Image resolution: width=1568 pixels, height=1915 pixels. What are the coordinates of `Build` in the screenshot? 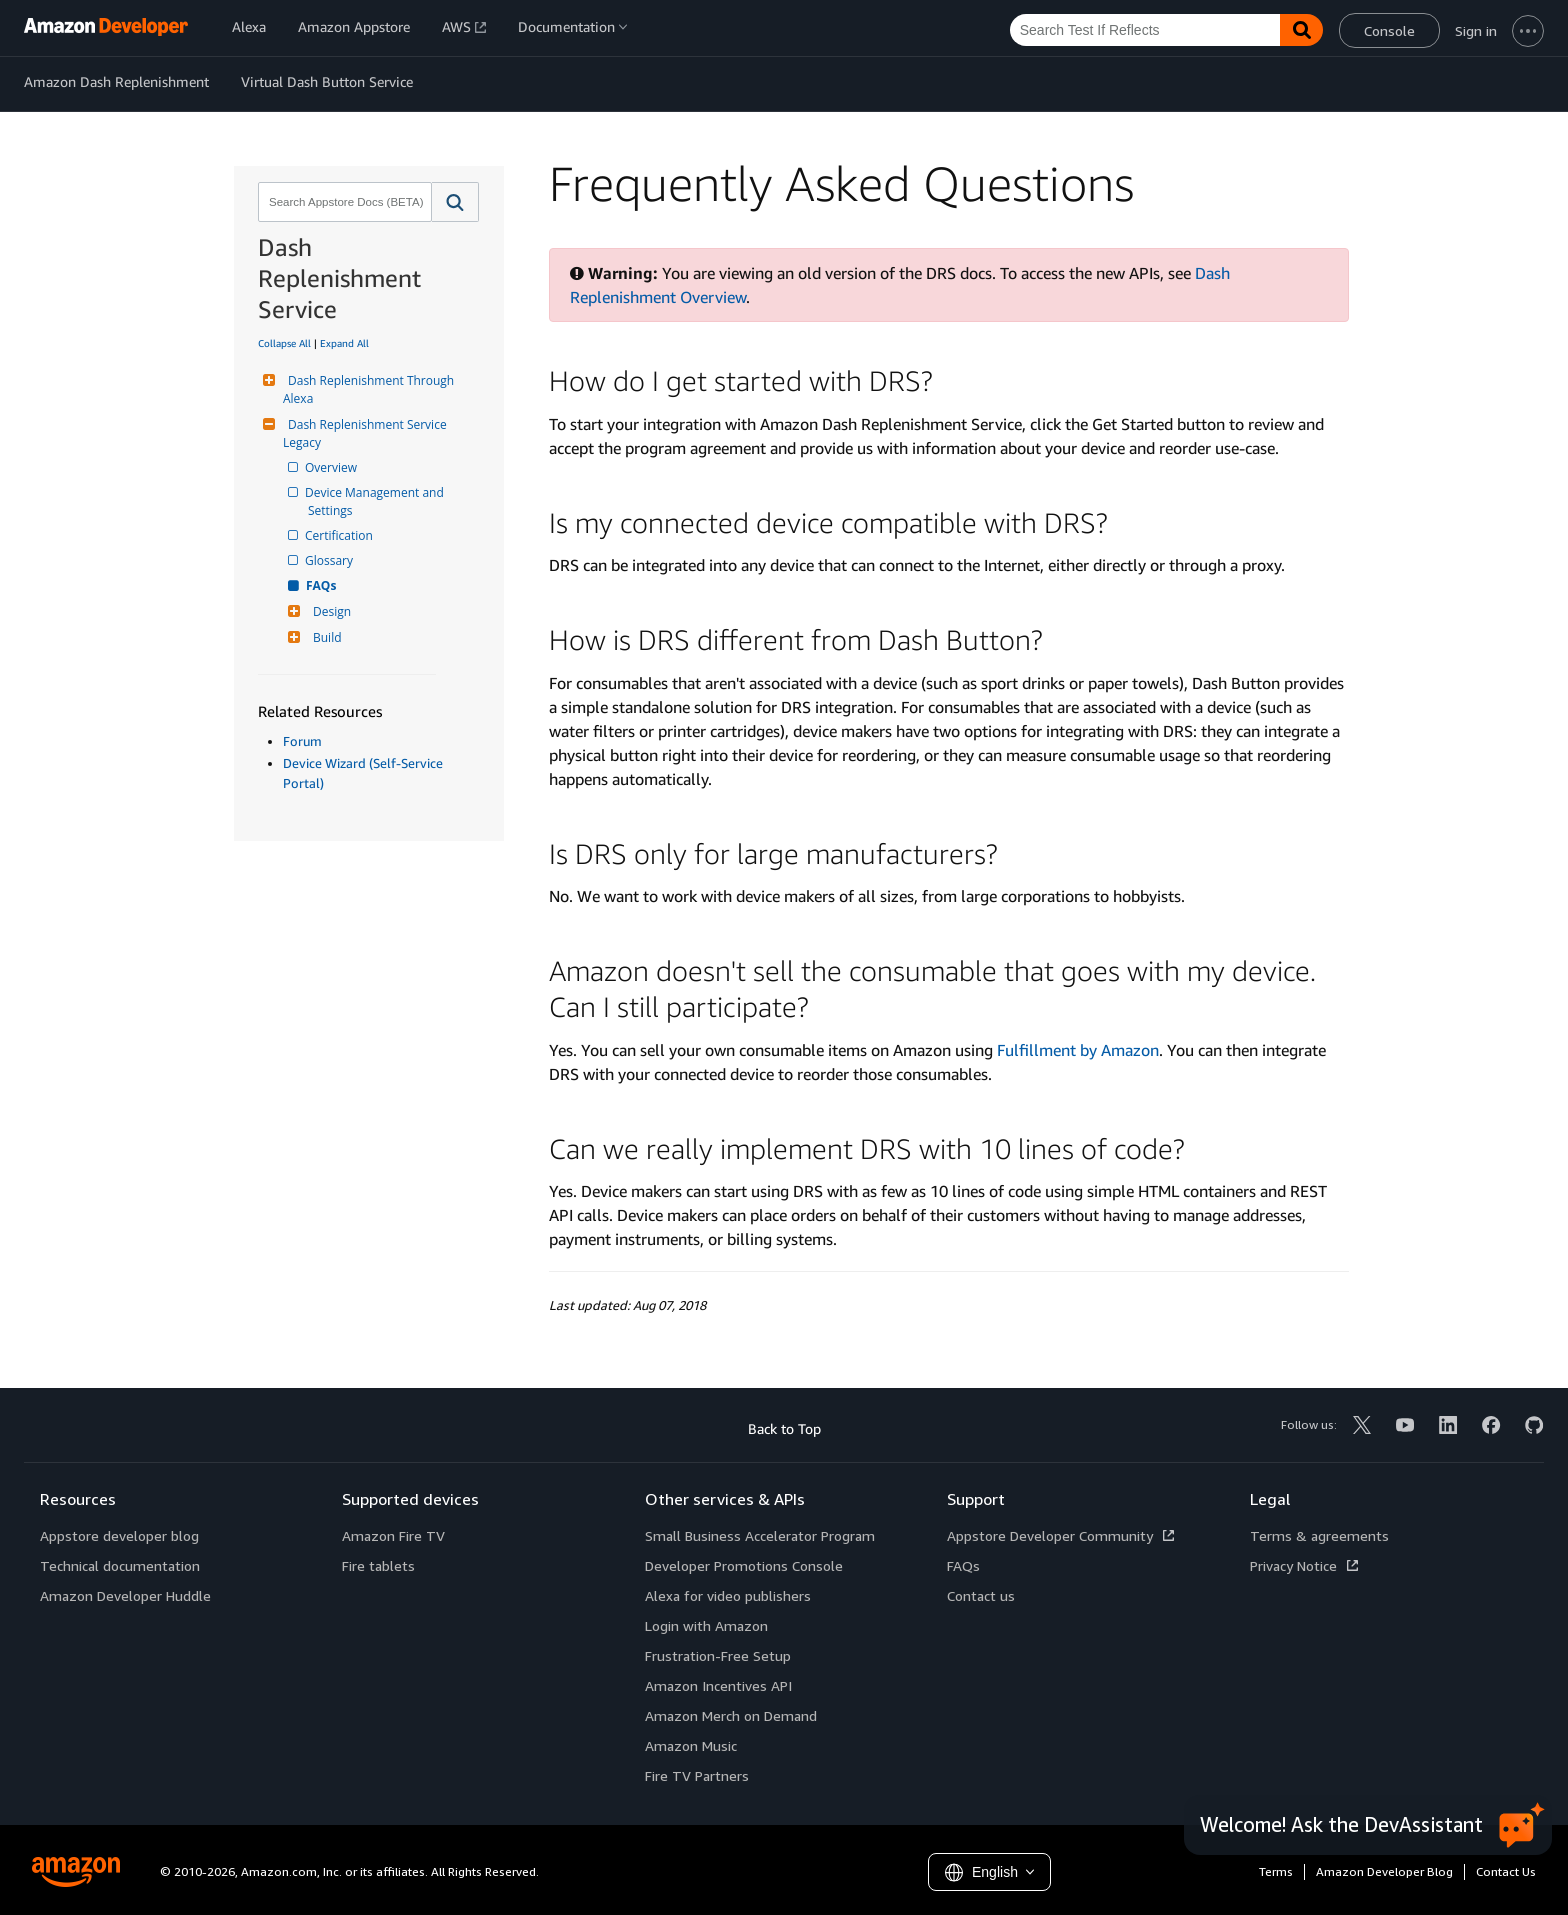 It's located at (325, 637).